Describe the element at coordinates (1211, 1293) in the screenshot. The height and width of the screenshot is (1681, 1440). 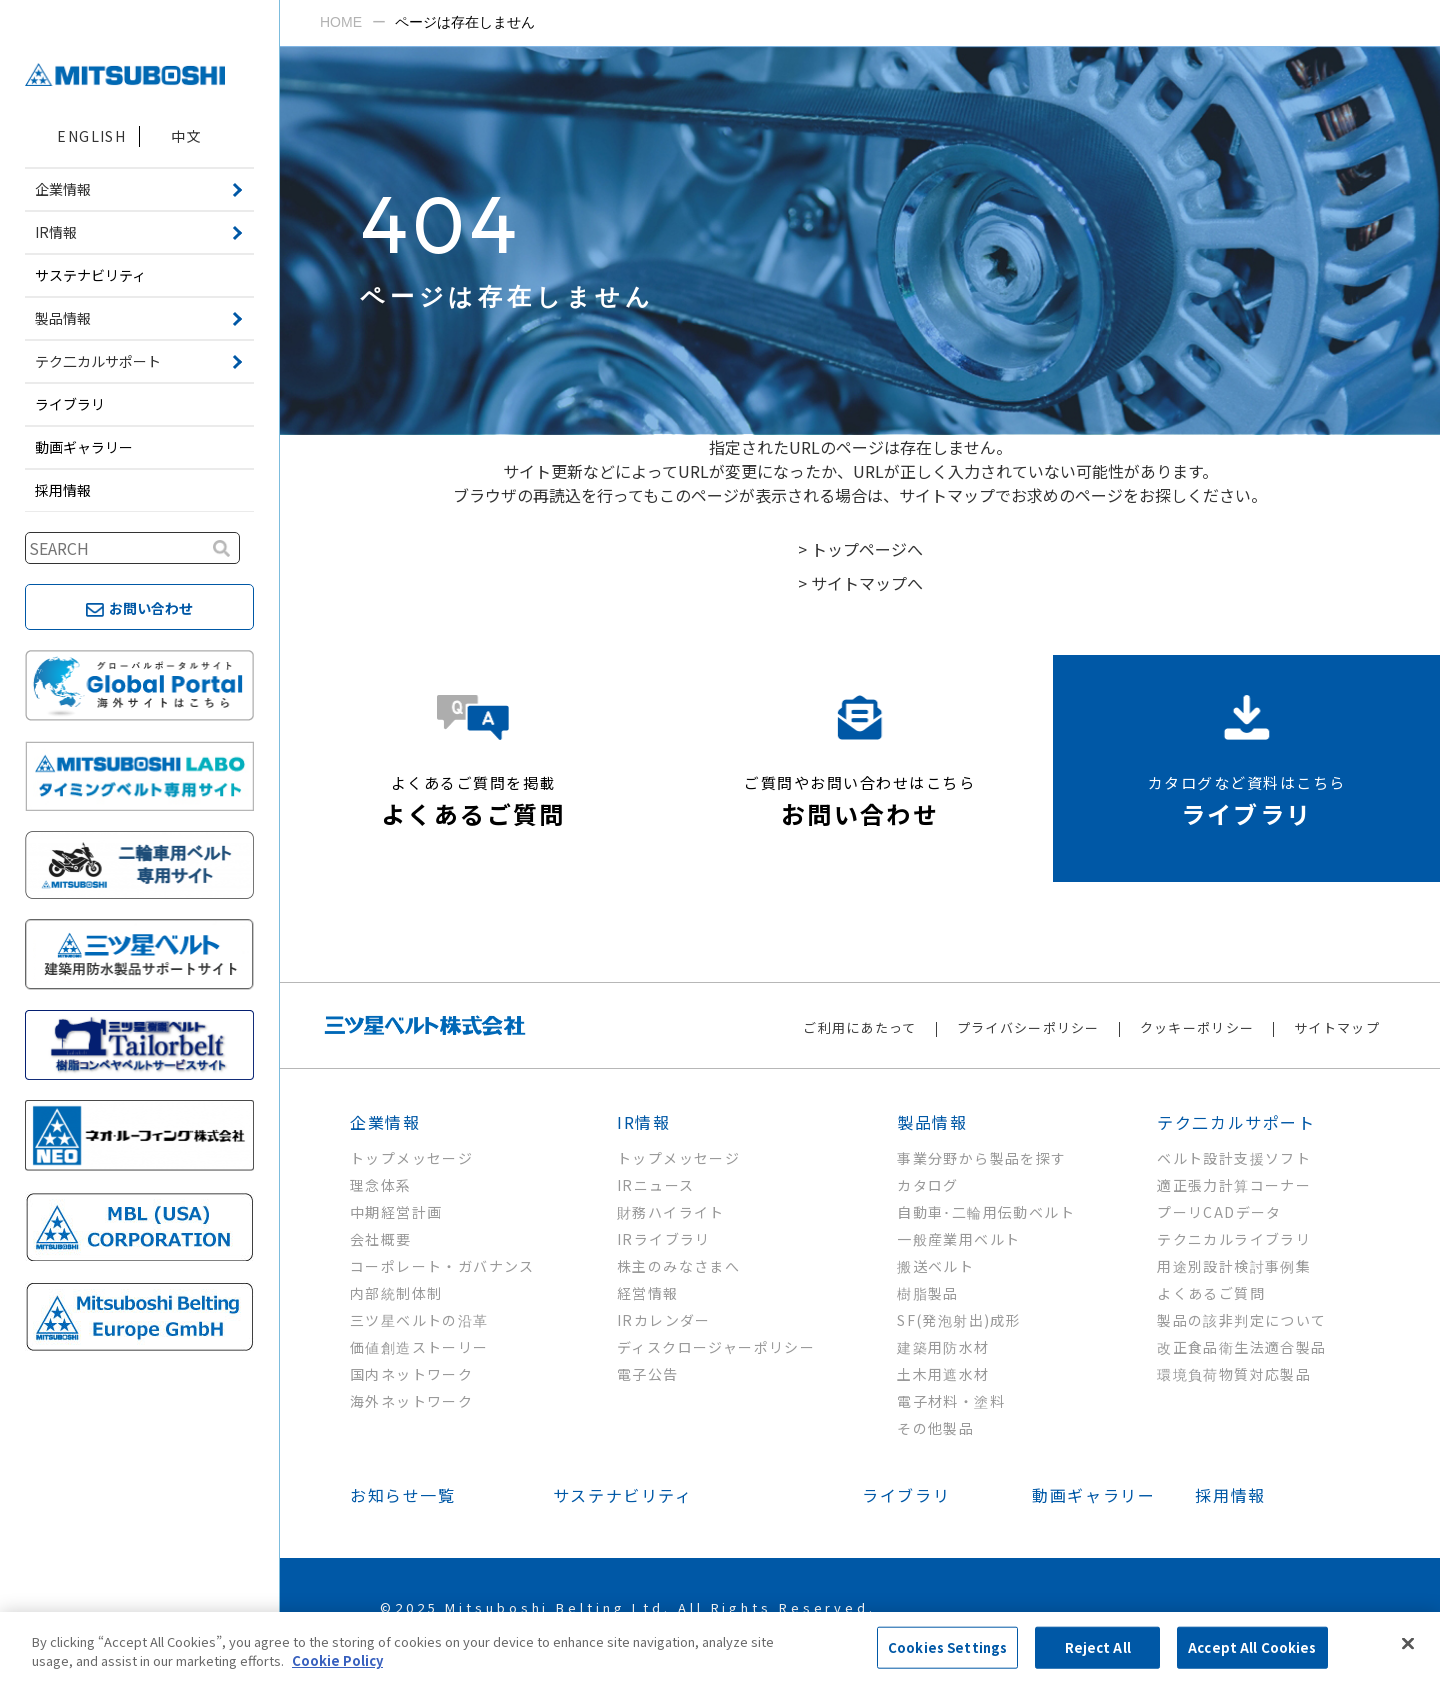
I see `よくあるご質問` at that location.